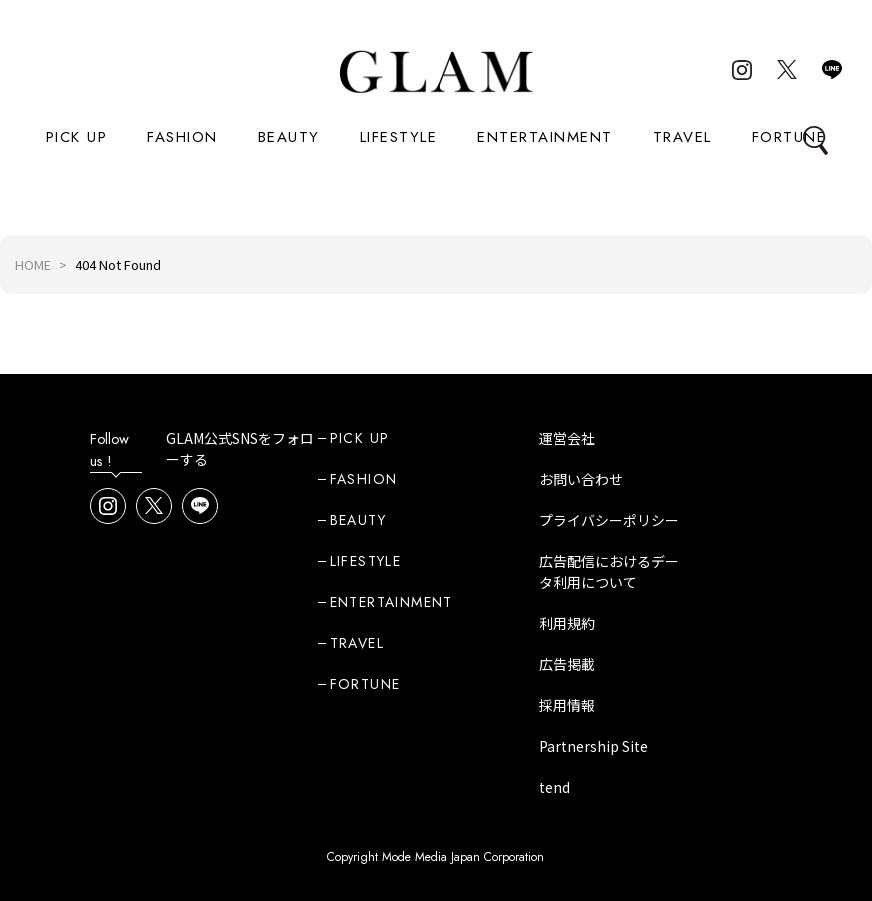 The image size is (872, 901). What do you see at coordinates (567, 438) in the screenshot?
I see `運営会社` at bounding box center [567, 438].